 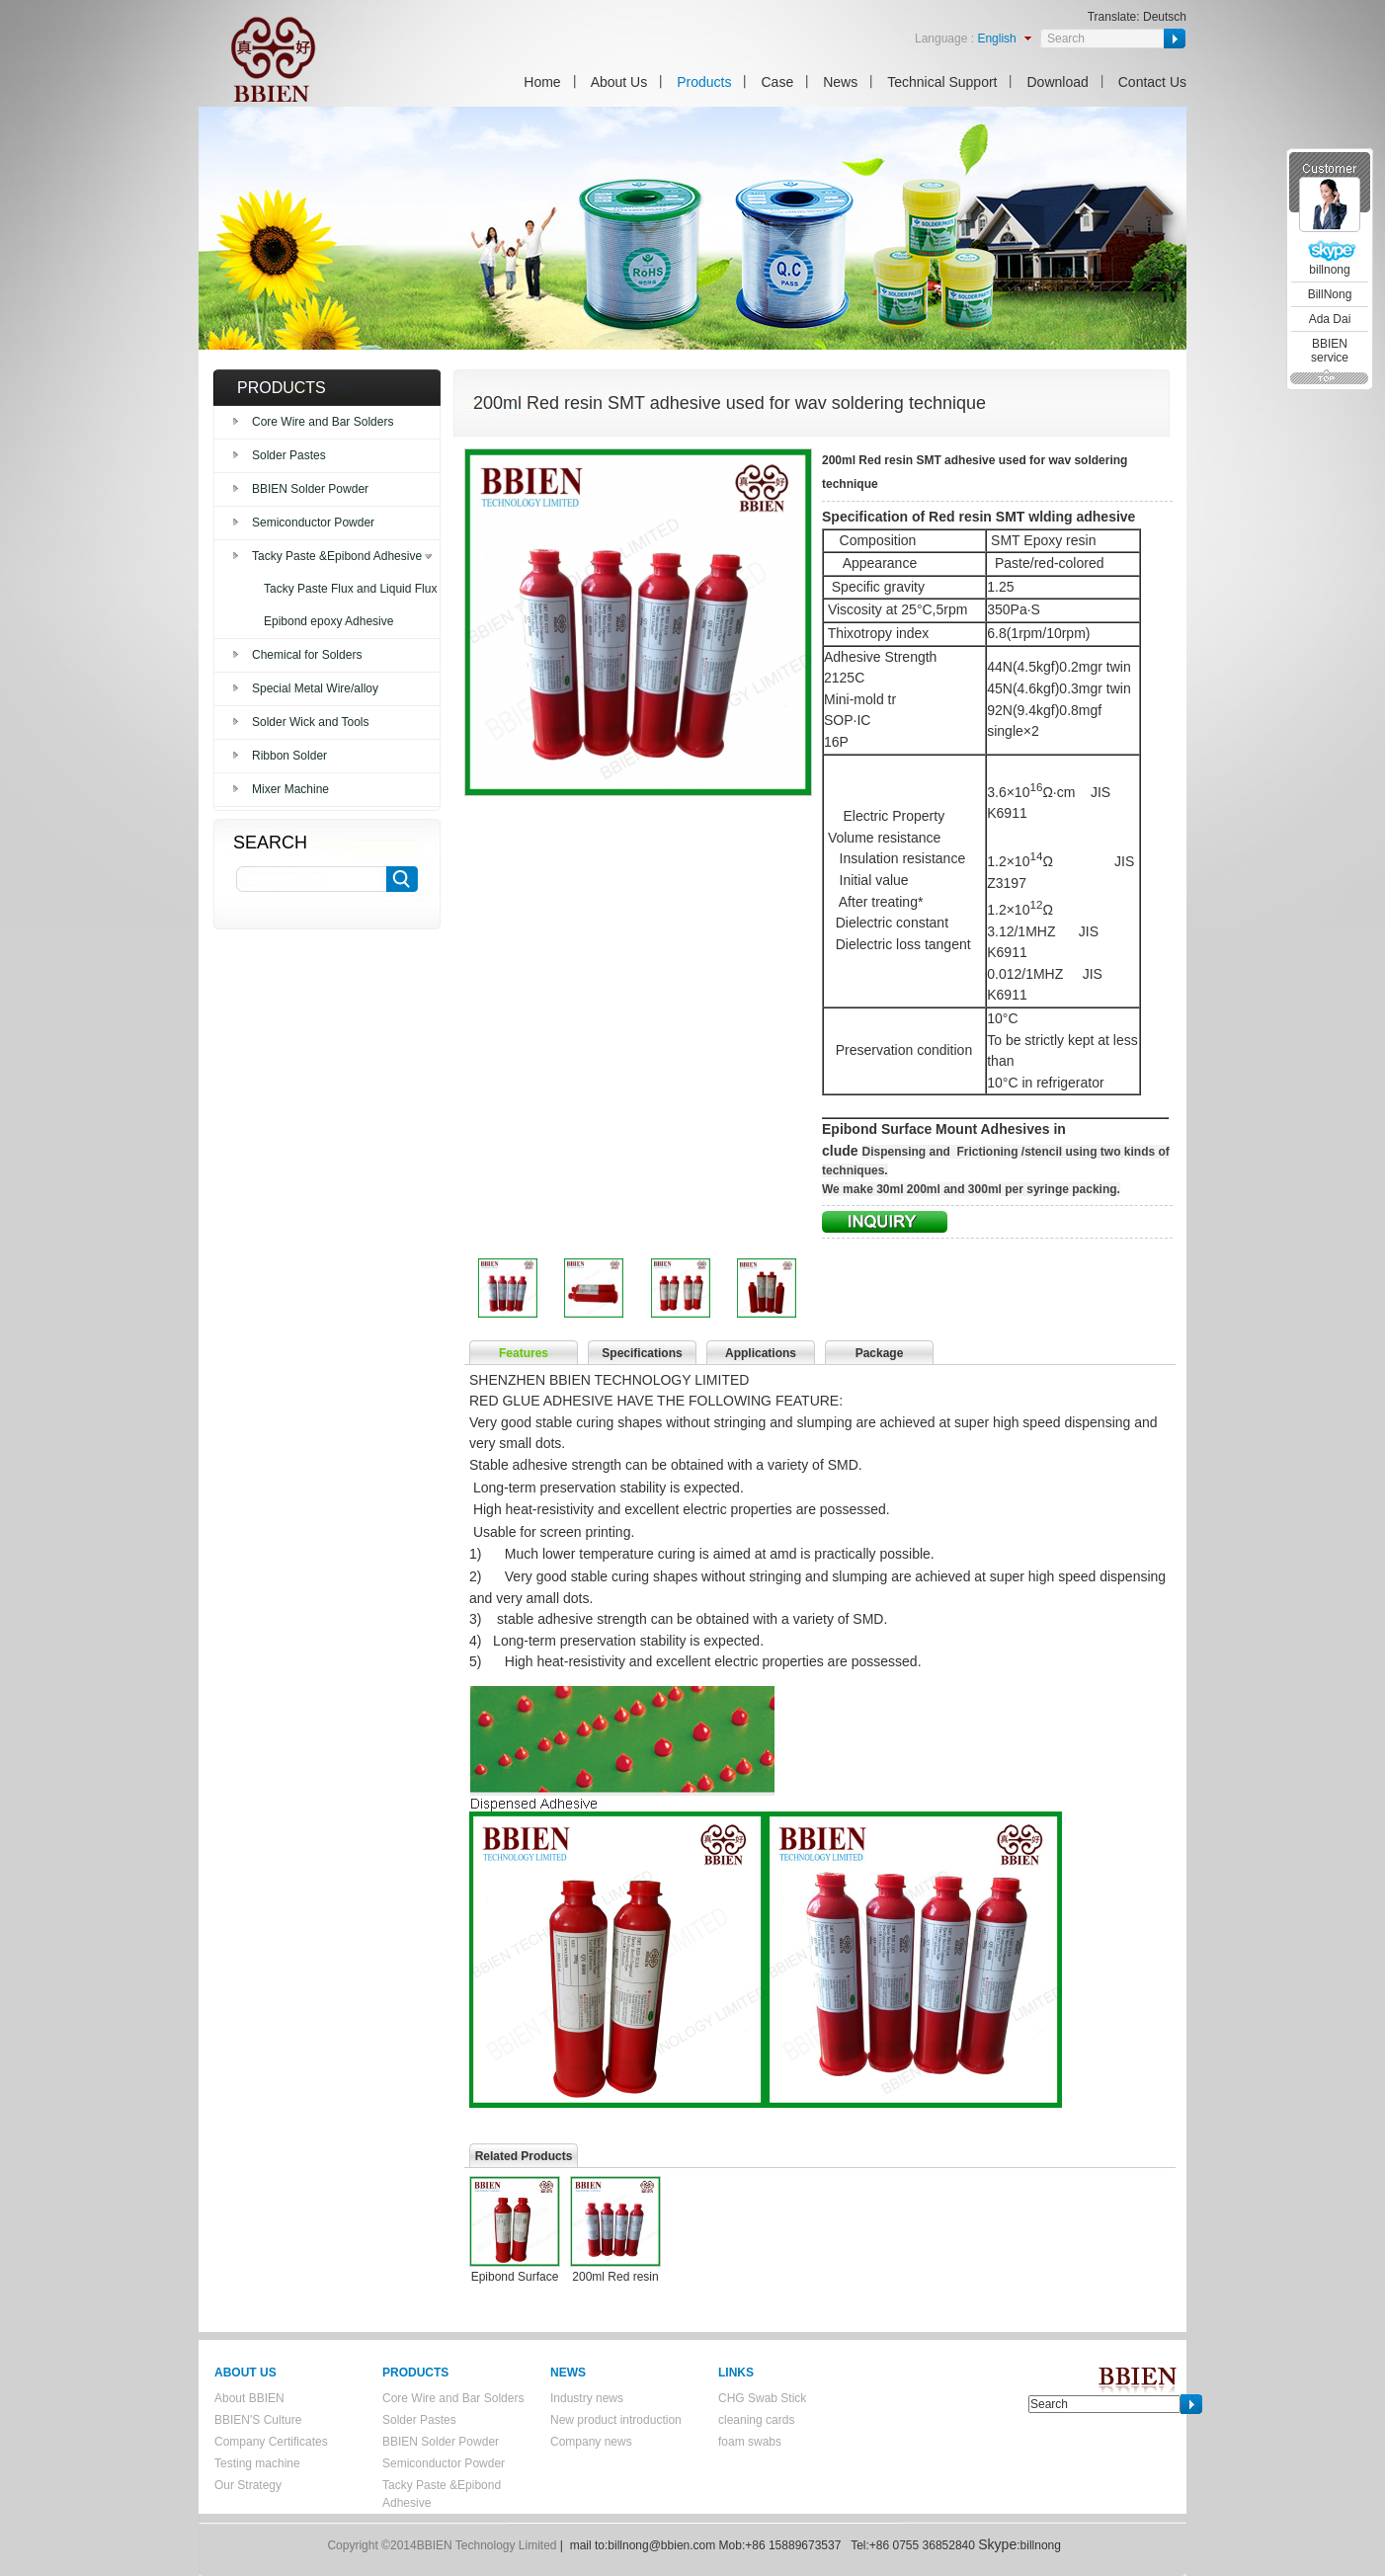 What do you see at coordinates (704, 82) in the screenshot?
I see `Products` at bounding box center [704, 82].